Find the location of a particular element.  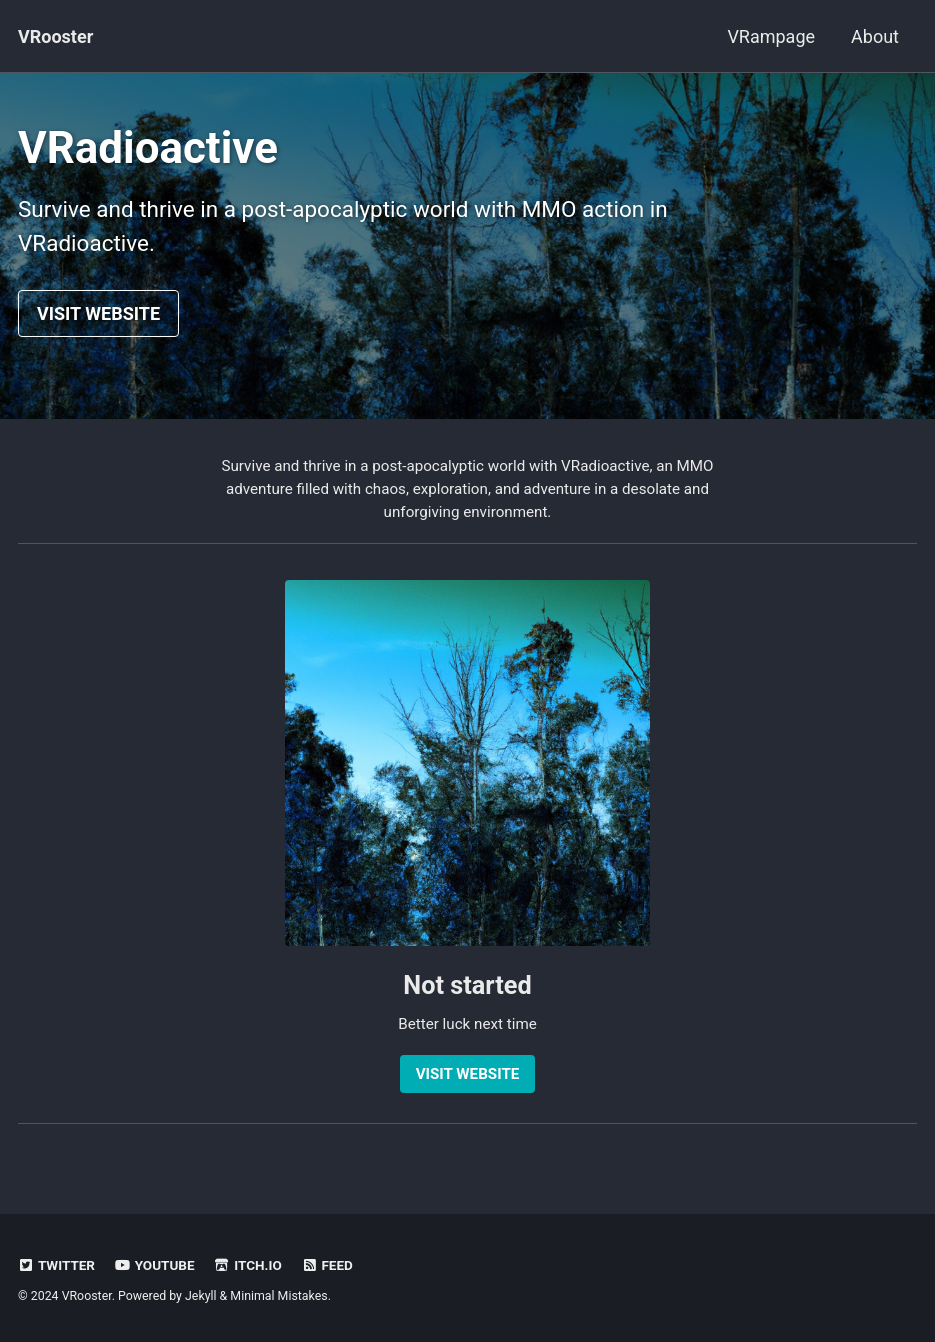

Youtube is located at coordinates (154, 1265).